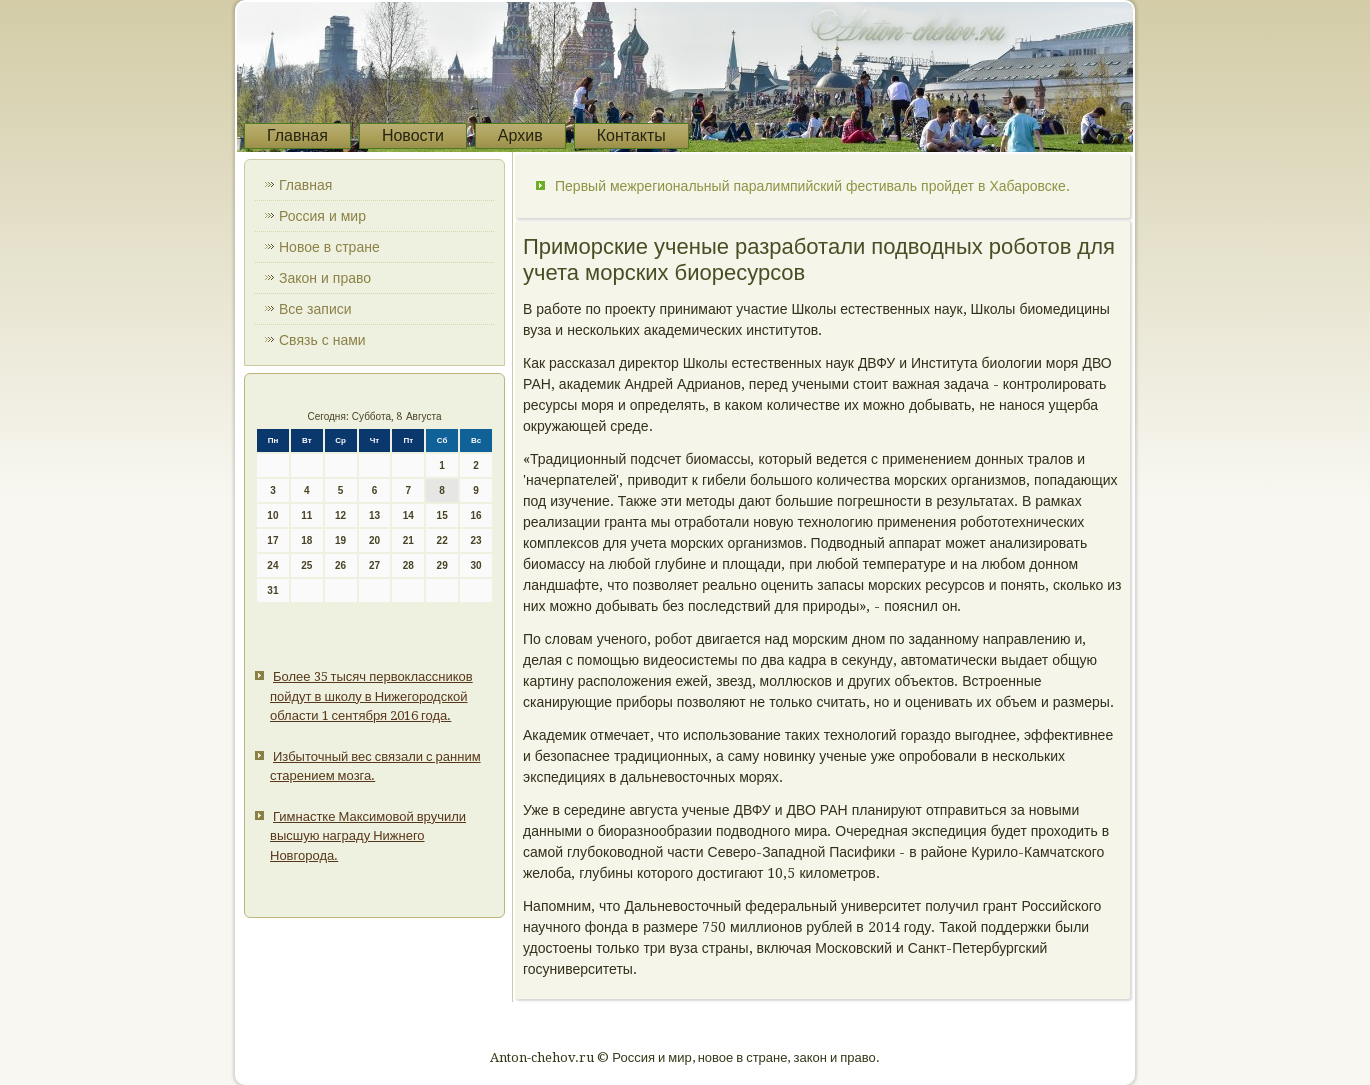 This screenshot has width=1370, height=1085. I want to click on 11, so click(306, 515).